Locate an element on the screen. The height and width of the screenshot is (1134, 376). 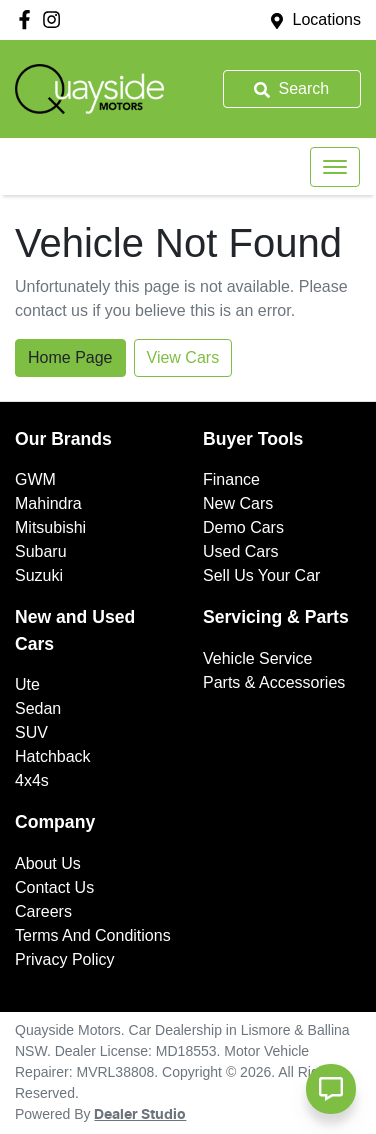
Vehicle Service is located at coordinates (257, 658).